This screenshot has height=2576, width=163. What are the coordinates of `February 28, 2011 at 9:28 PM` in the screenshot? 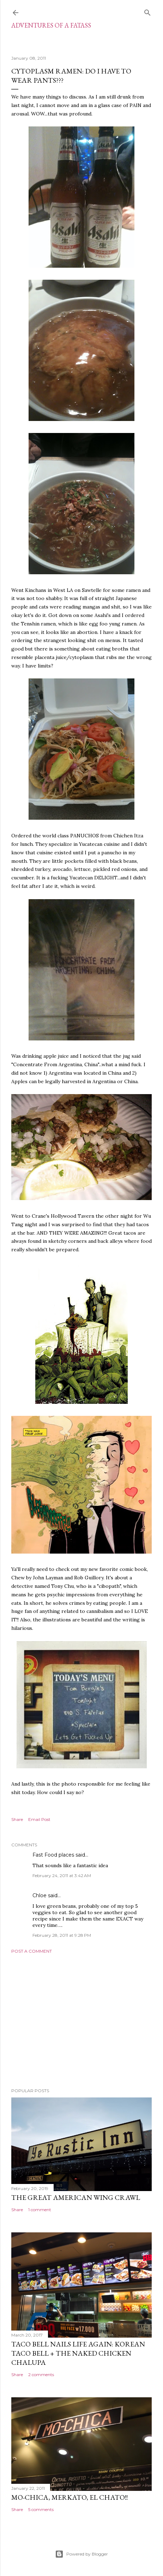 It's located at (61, 1935).